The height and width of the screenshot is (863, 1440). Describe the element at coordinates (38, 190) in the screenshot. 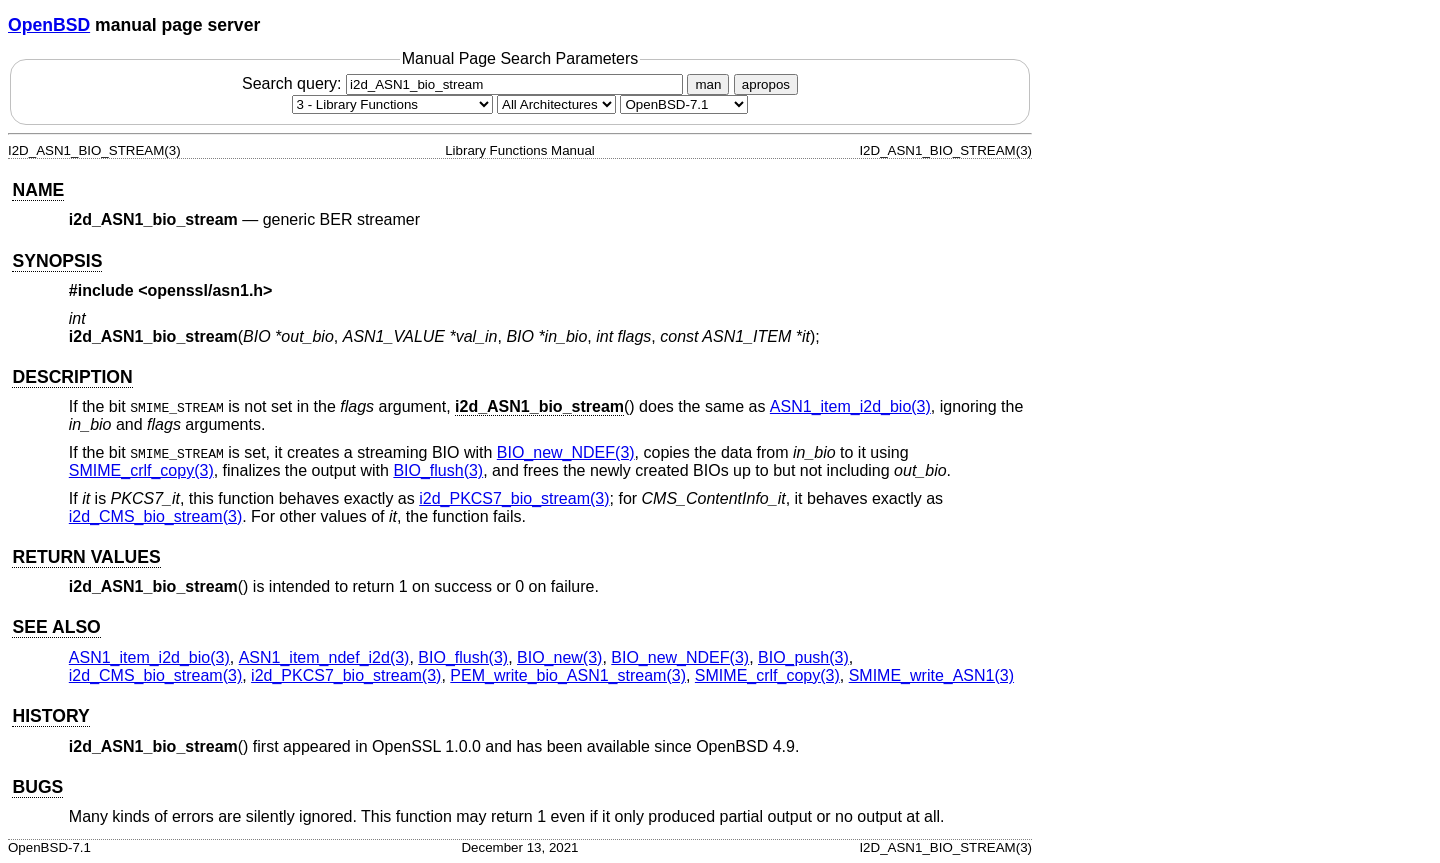

I see `NAME` at that location.